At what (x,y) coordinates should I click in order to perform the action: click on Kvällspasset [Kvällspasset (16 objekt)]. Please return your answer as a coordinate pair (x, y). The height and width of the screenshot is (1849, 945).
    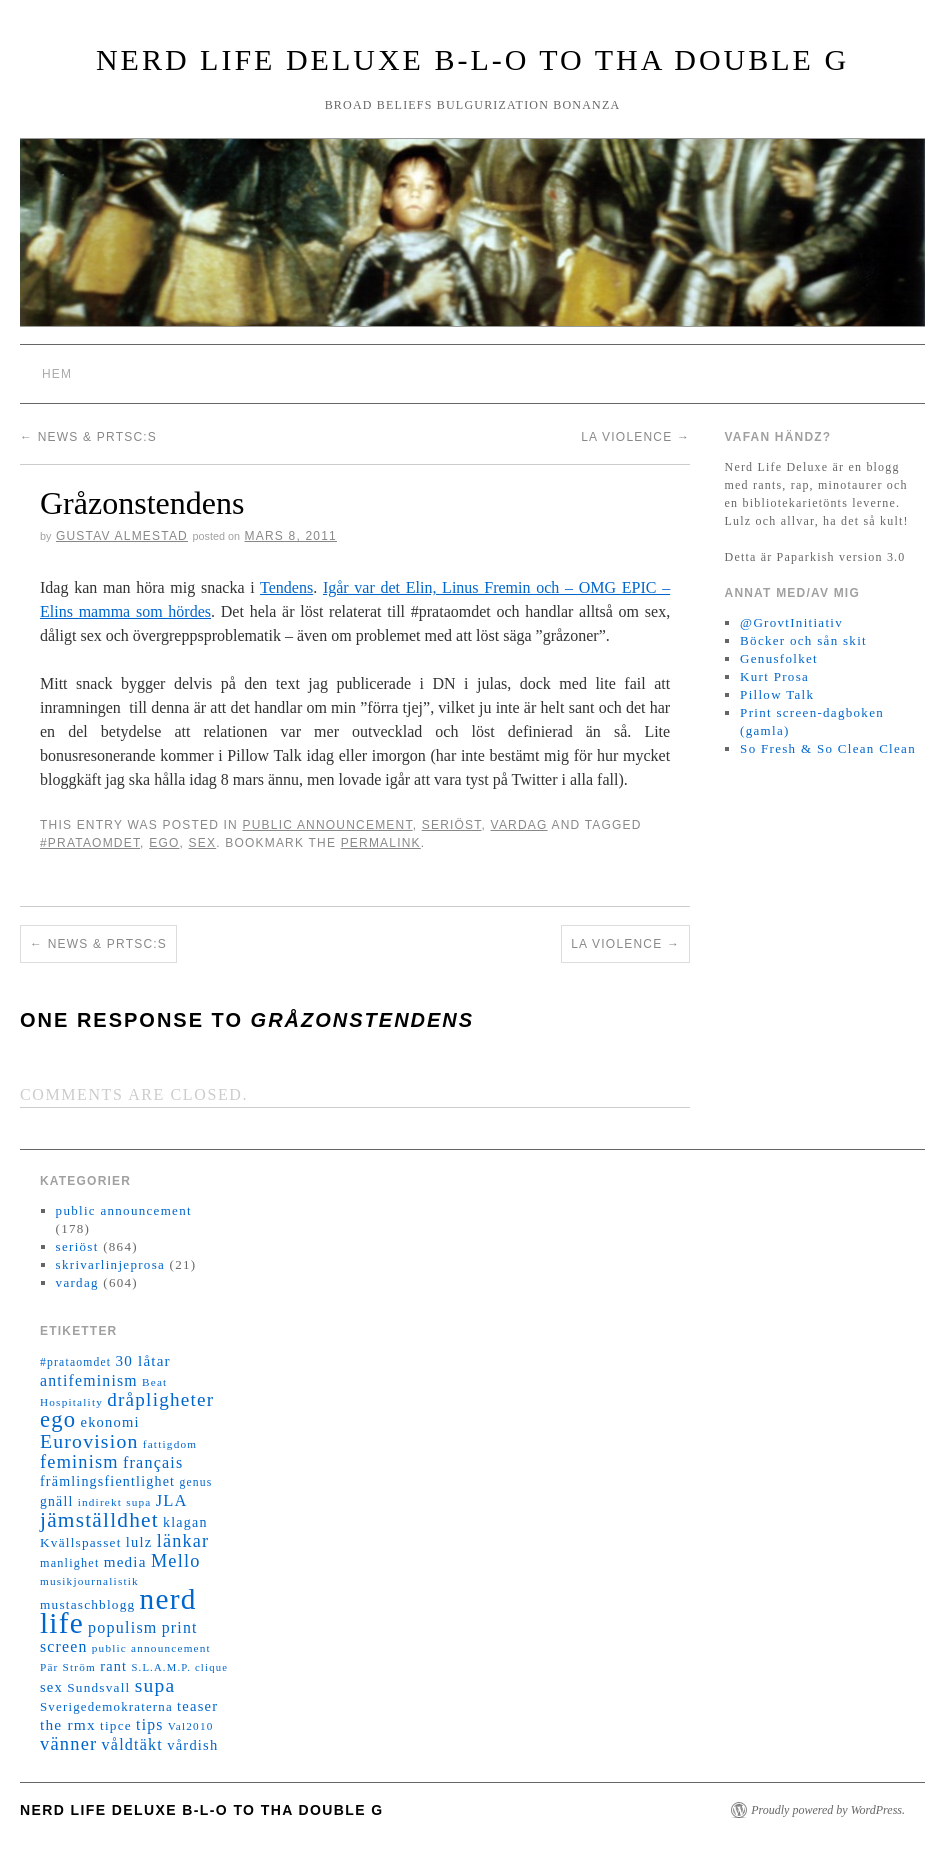
    Looking at the image, I should click on (81, 1542).